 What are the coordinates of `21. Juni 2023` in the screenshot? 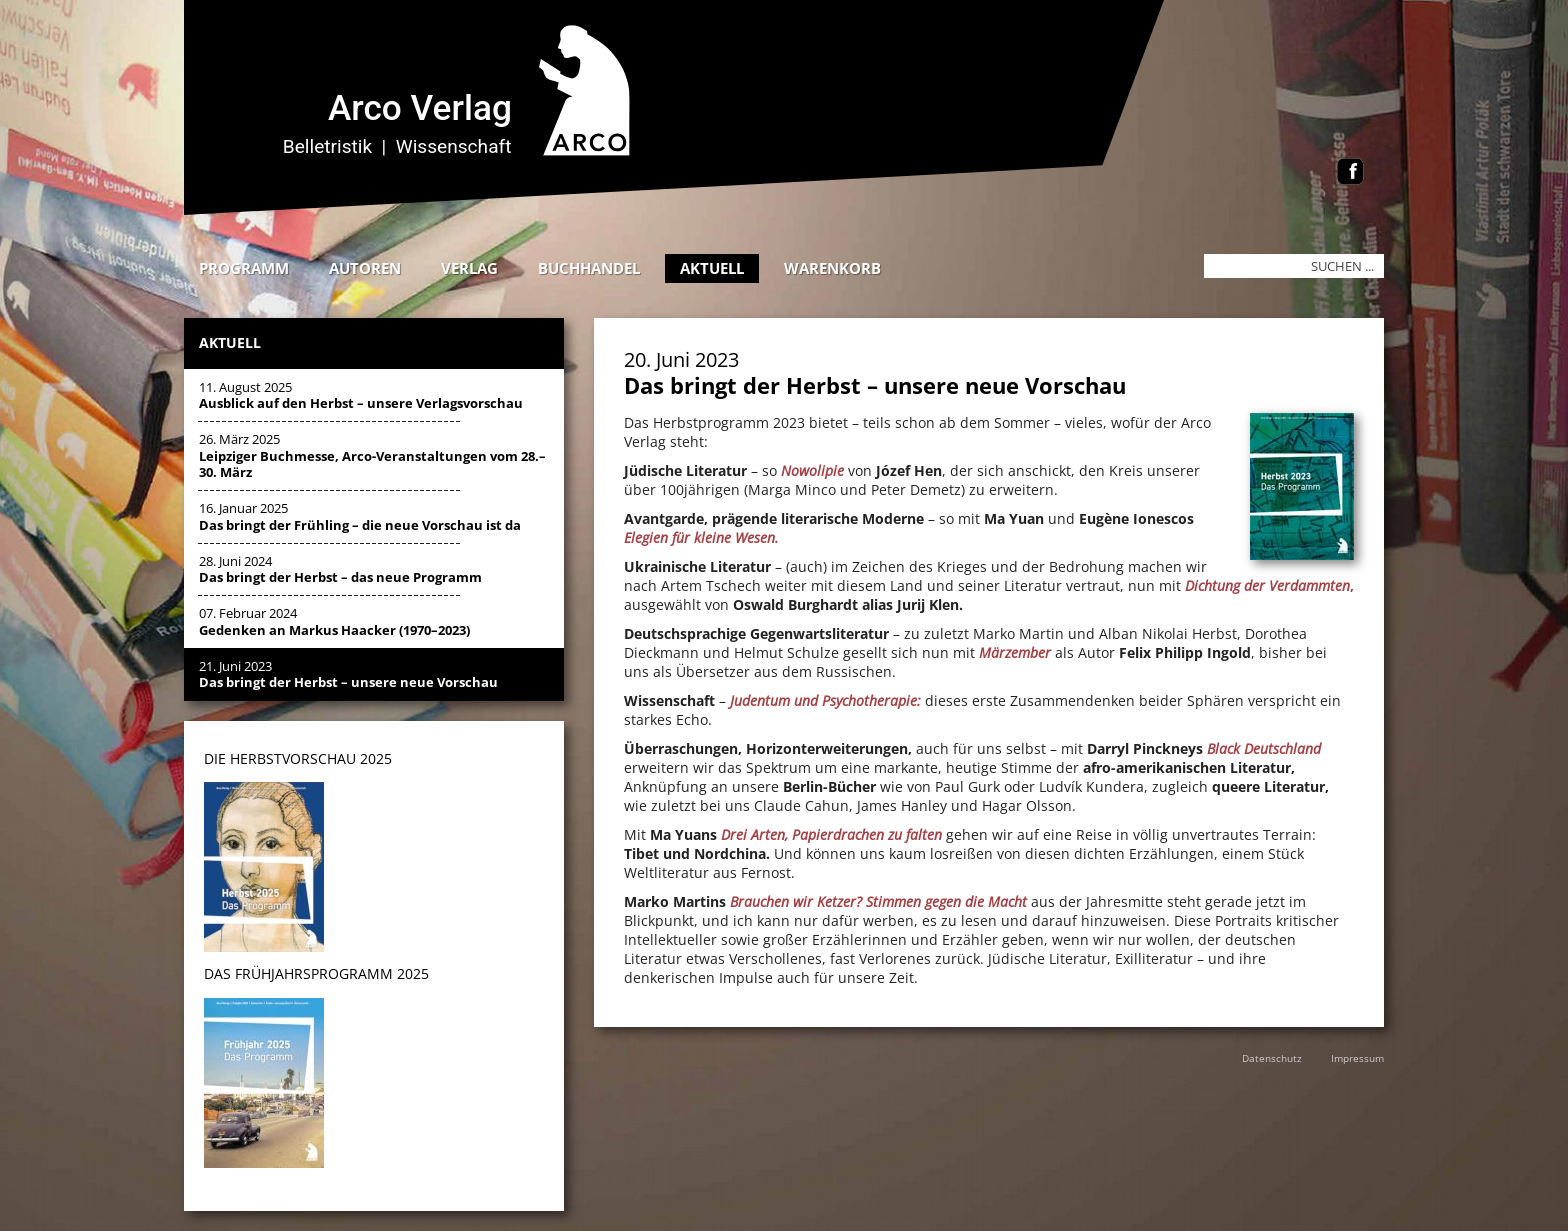 It's located at (348, 674).